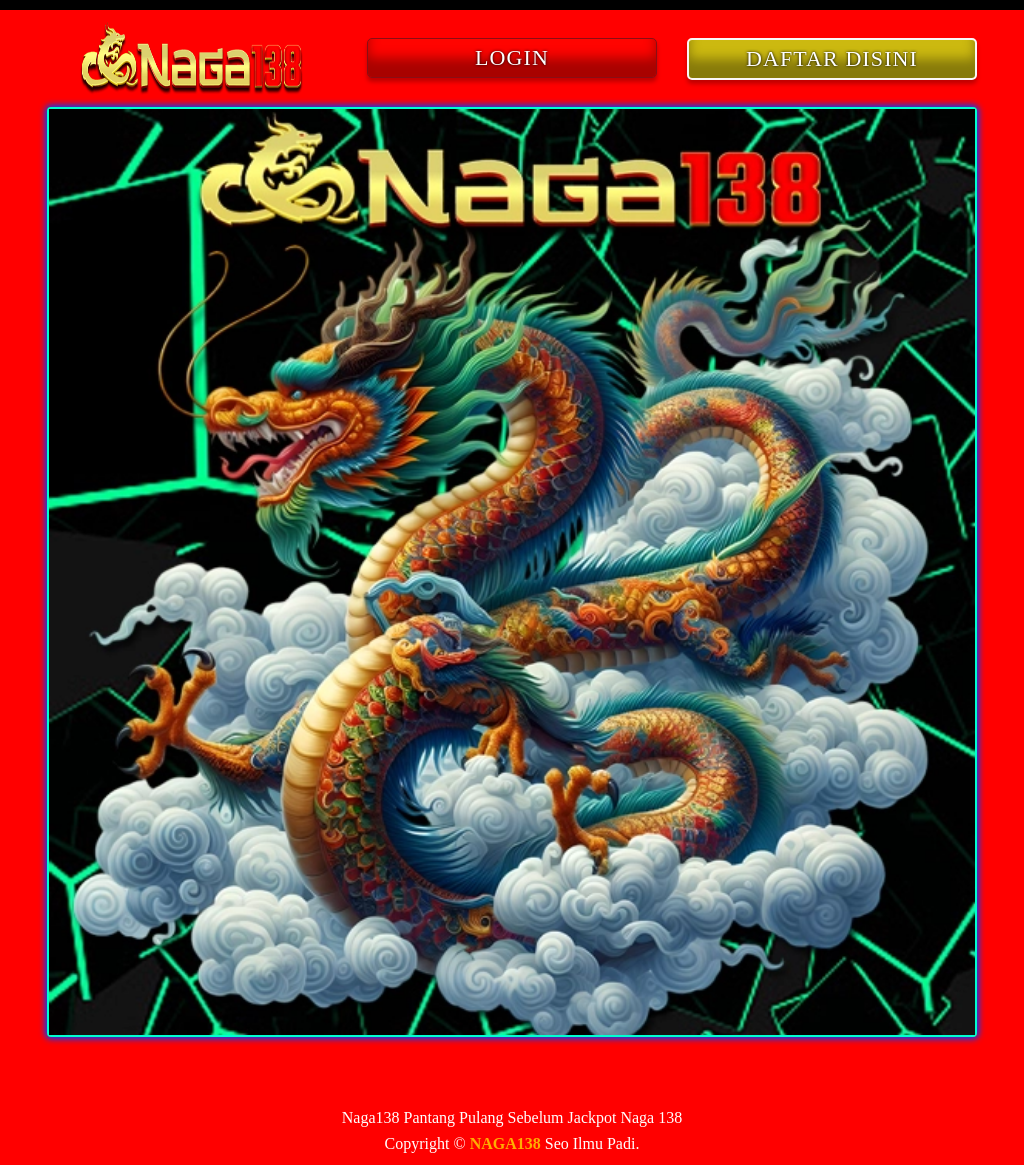 The image size is (1024, 1165). What do you see at coordinates (505, 1143) in the screenshot?
I see `NAGA138` at bounding box center [505, 1143].